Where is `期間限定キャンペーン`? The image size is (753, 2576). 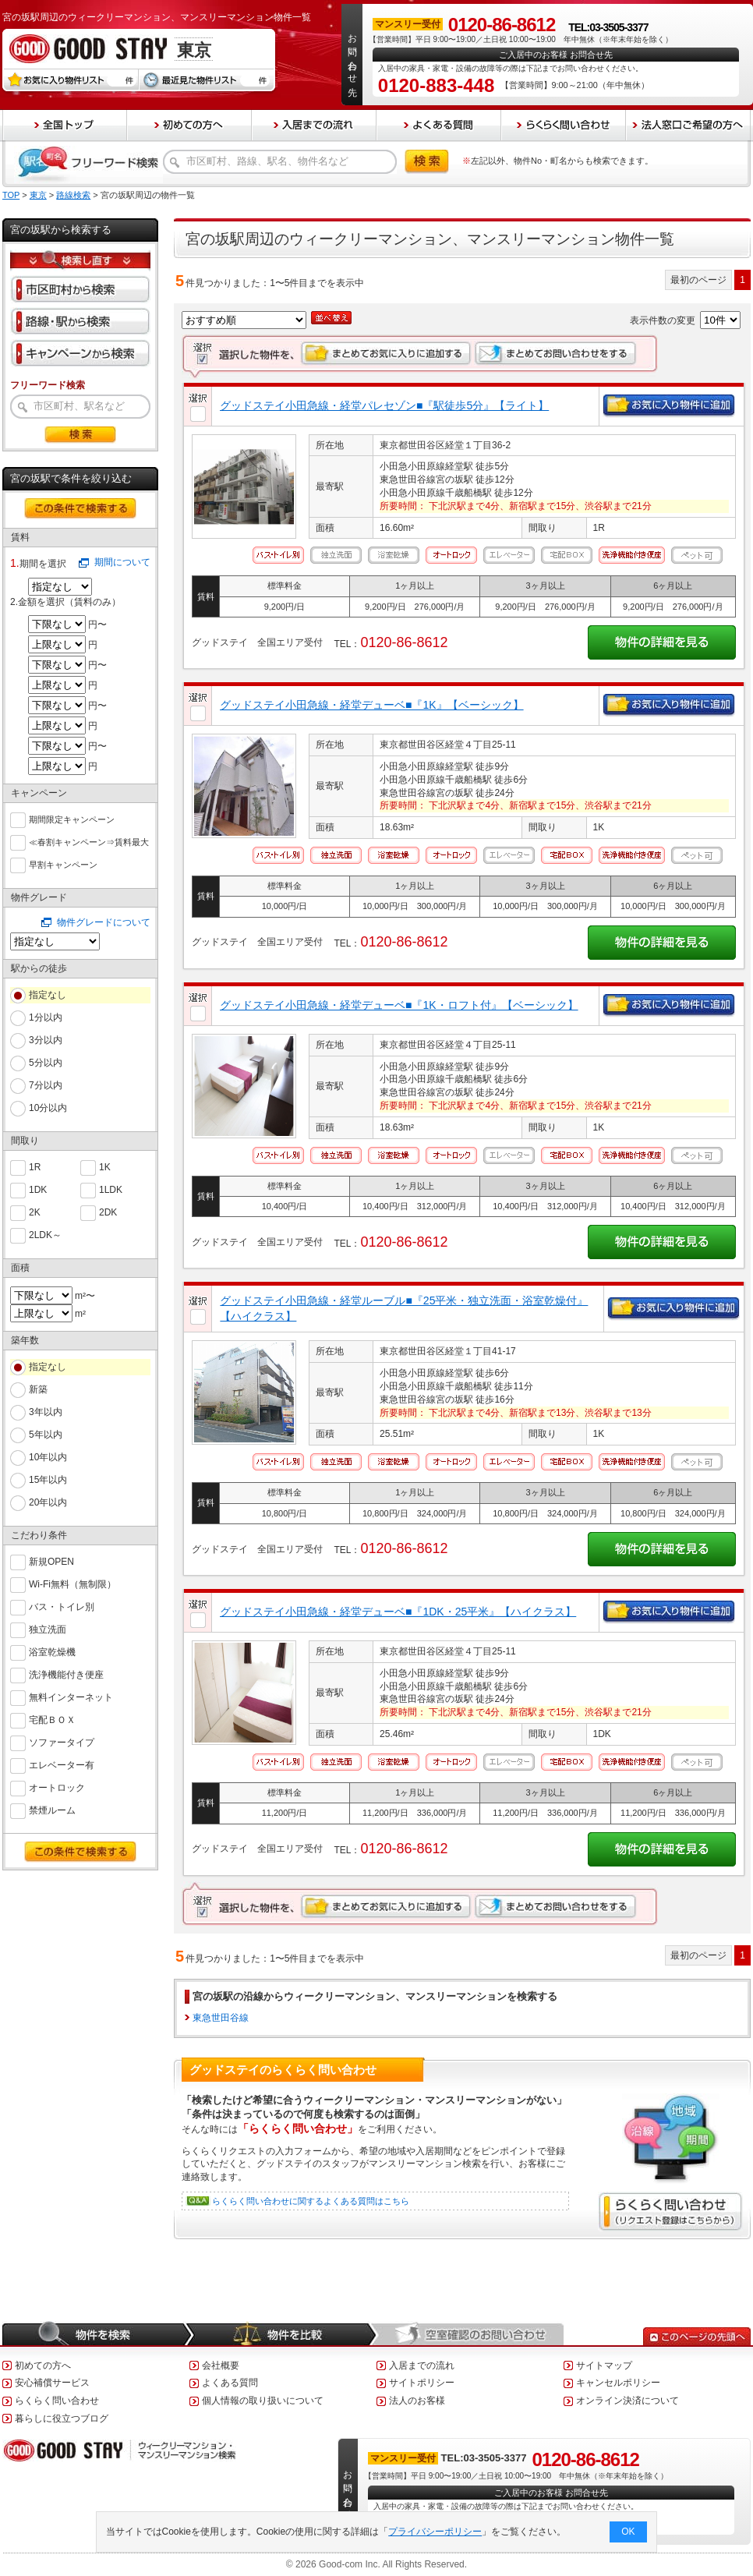
期間限定キャンペーン is located at coordinates (72, 818).